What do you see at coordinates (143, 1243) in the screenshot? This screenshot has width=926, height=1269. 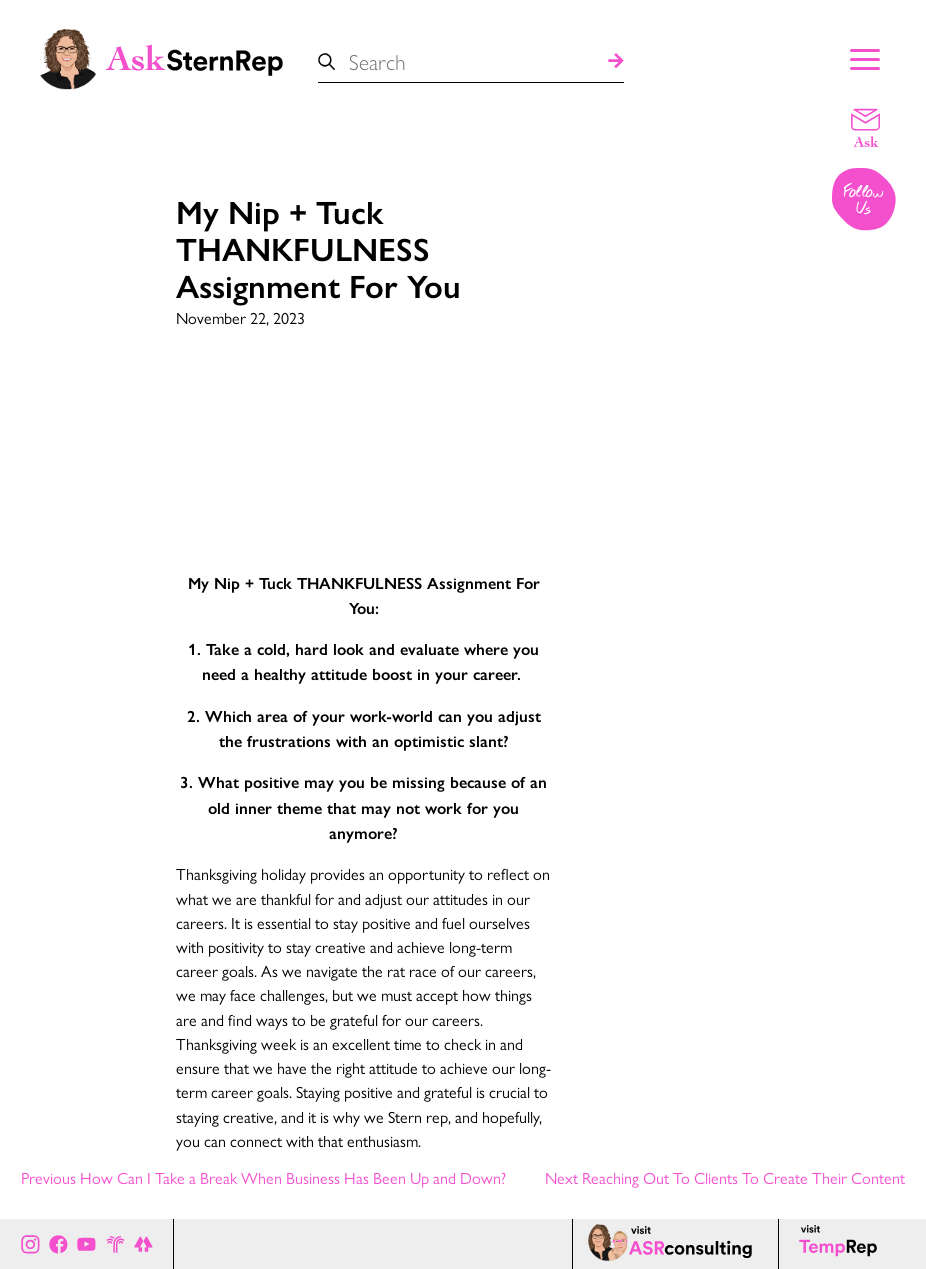 I see `[All of Ask Stern Rep's social channels on Link Tree]` at bounding box center [143, 1243].